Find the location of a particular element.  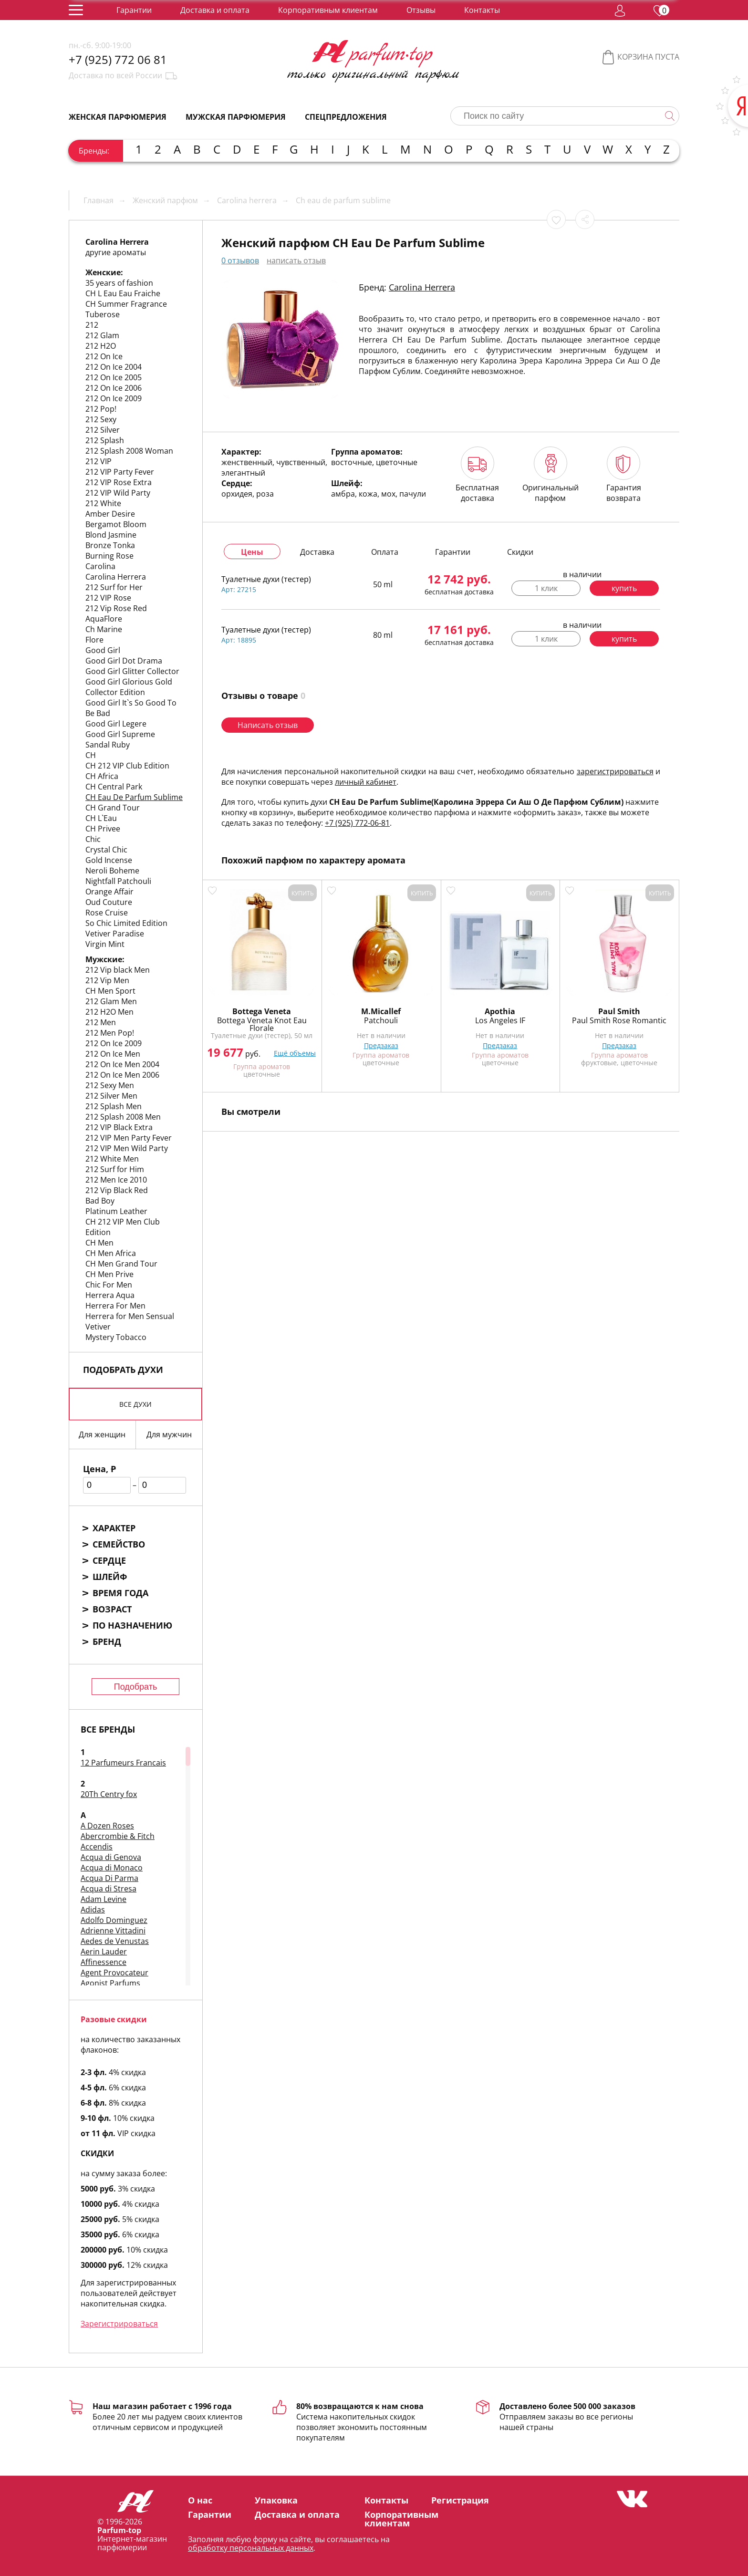

212 is located at coordinates (91, 325).